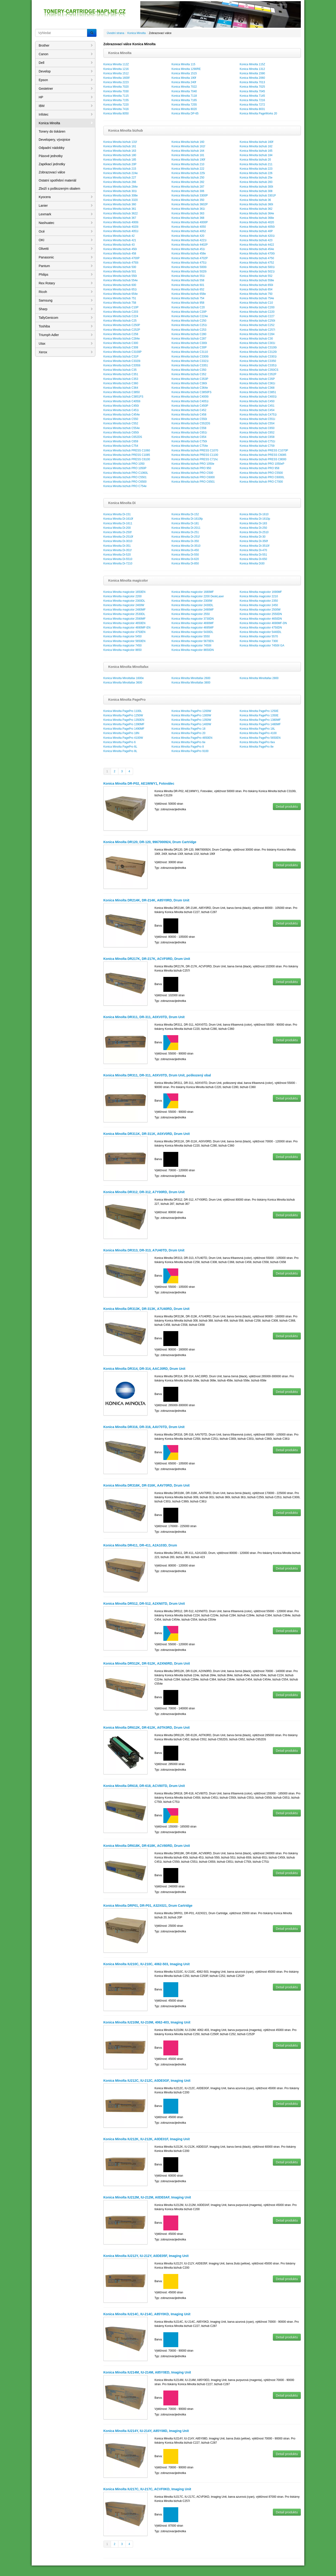 Image resolution: width=336 pixels, height=2576 pixels. I want to click on Konica Minolta Di-181, so click(185, 523).